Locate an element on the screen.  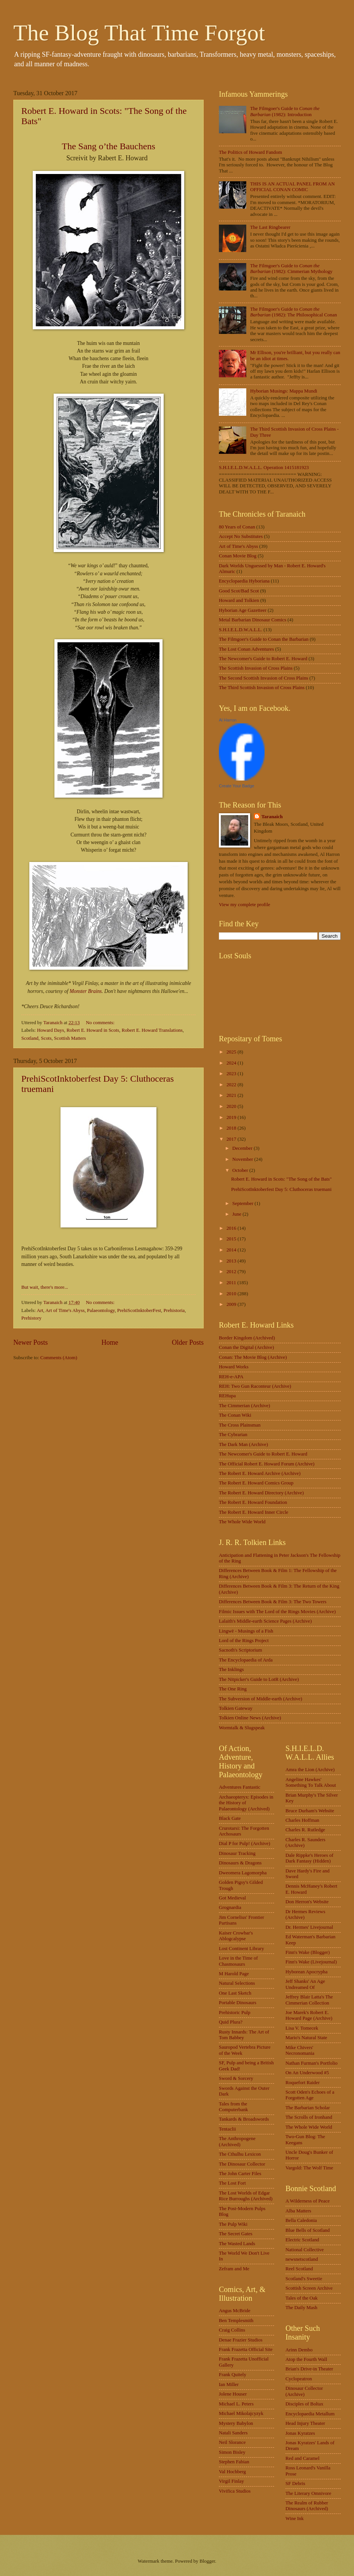
The Robert E. Howard Archive (Archive) is located at coordinates (260, 1473).